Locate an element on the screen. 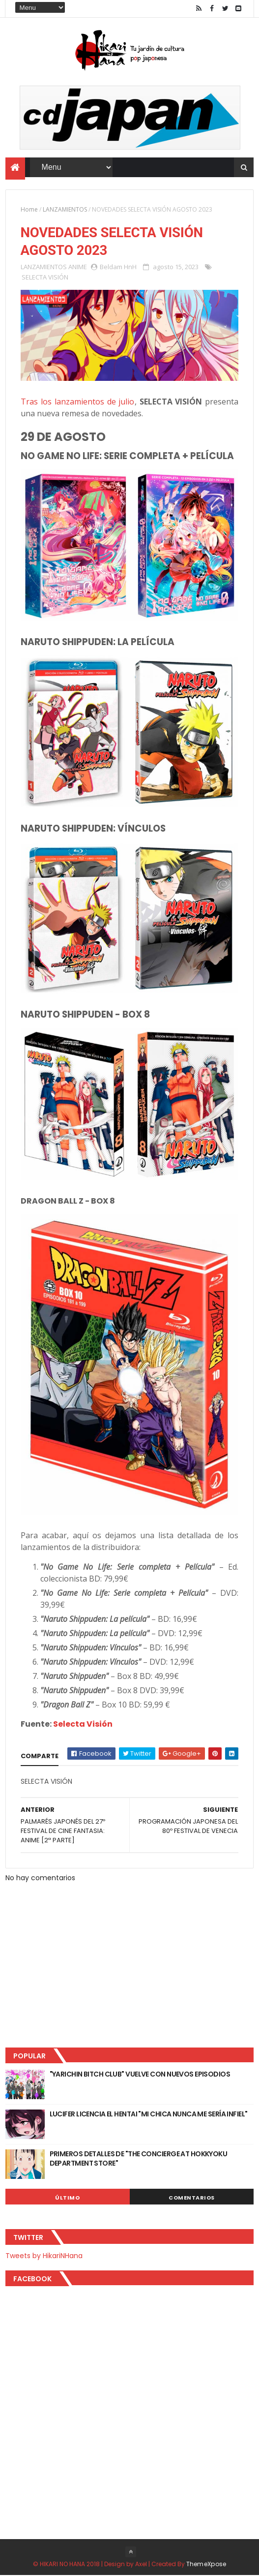 The image size is (259, 2576). PRIMEROS DETALLES DE "THE CONCIERGE AT HOKKYOKU DEPARTMENT STORE" is located at coordinates (139, 2159).